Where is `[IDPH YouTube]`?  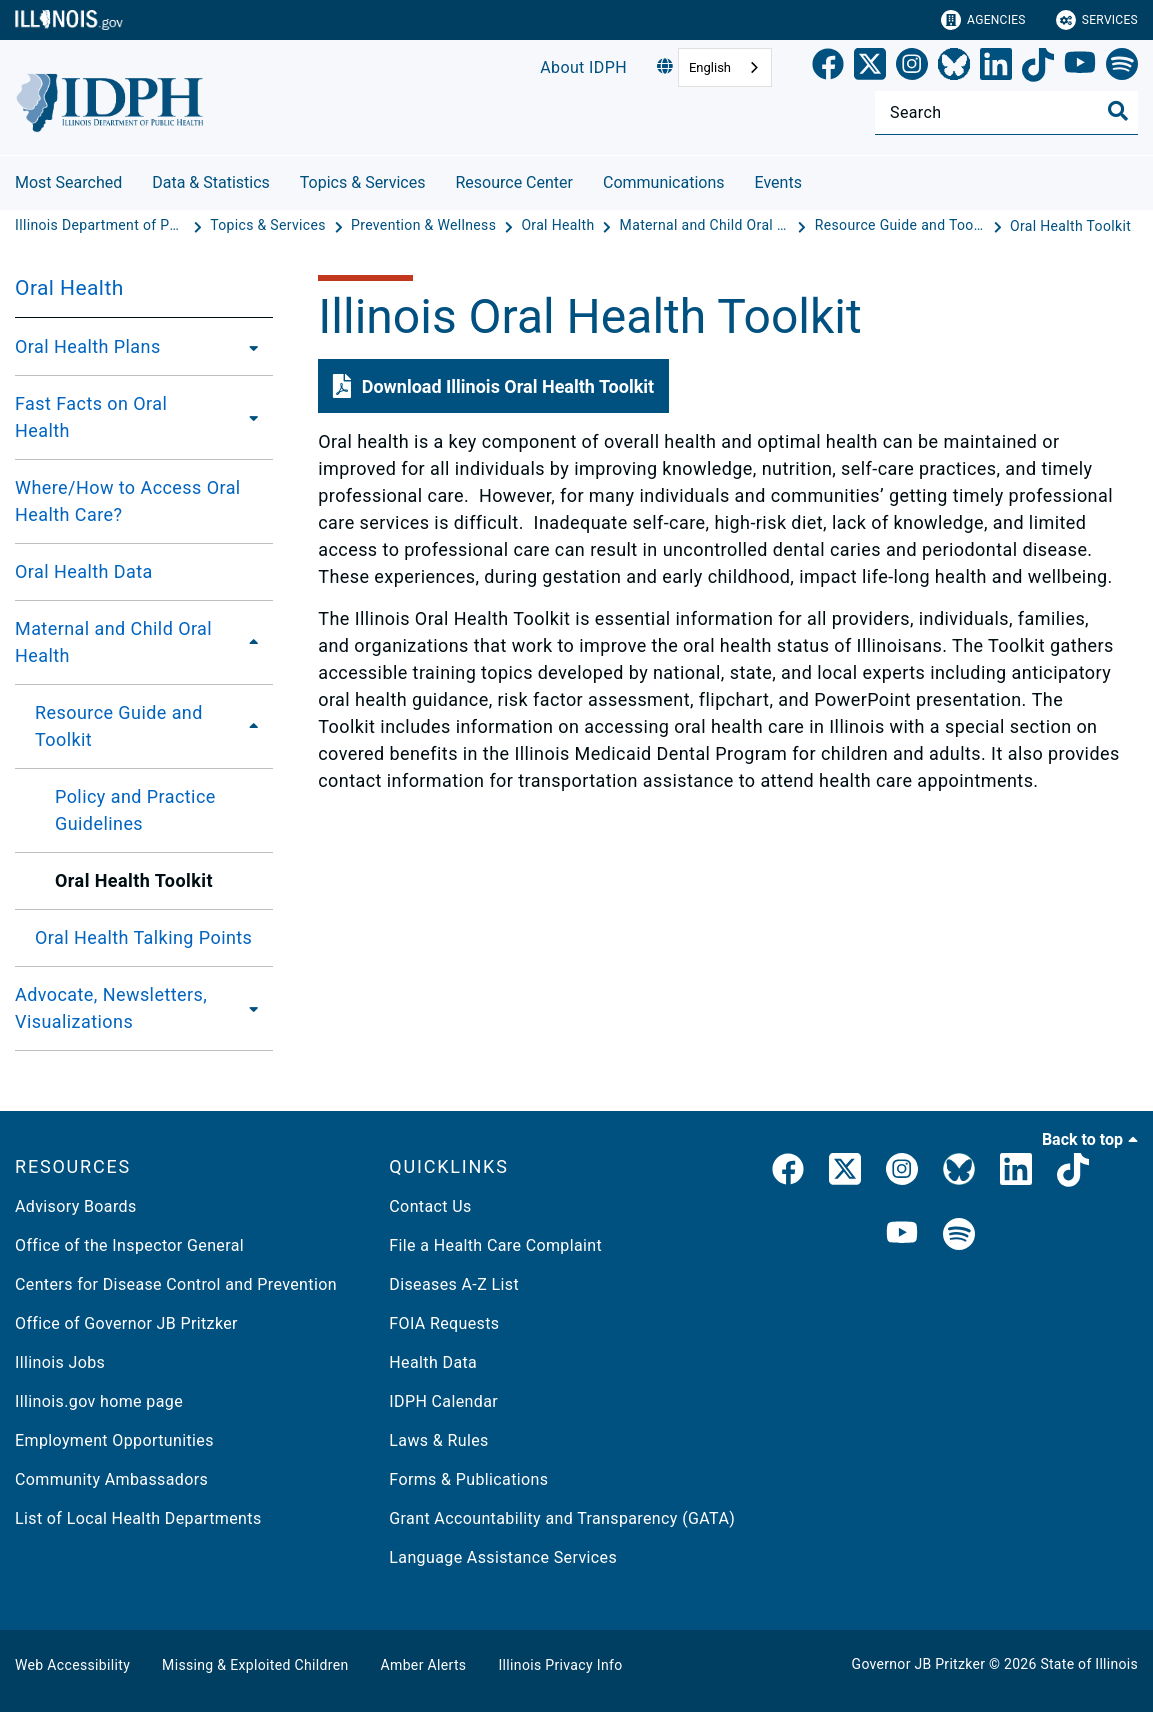 [IDPH YouTube] is located at coordinates (902, 1235).